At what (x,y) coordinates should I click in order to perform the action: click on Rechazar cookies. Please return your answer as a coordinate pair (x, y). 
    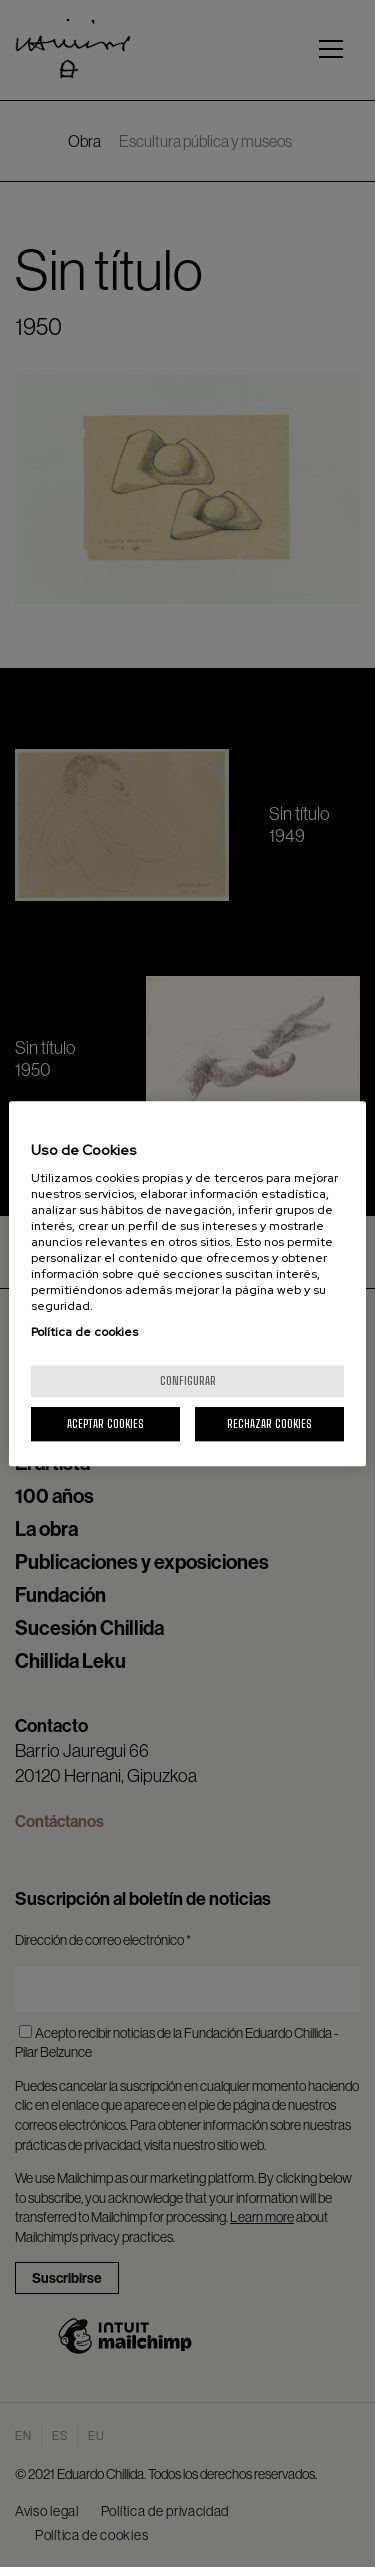
    Looking at the image, I should click on (269, 1423).